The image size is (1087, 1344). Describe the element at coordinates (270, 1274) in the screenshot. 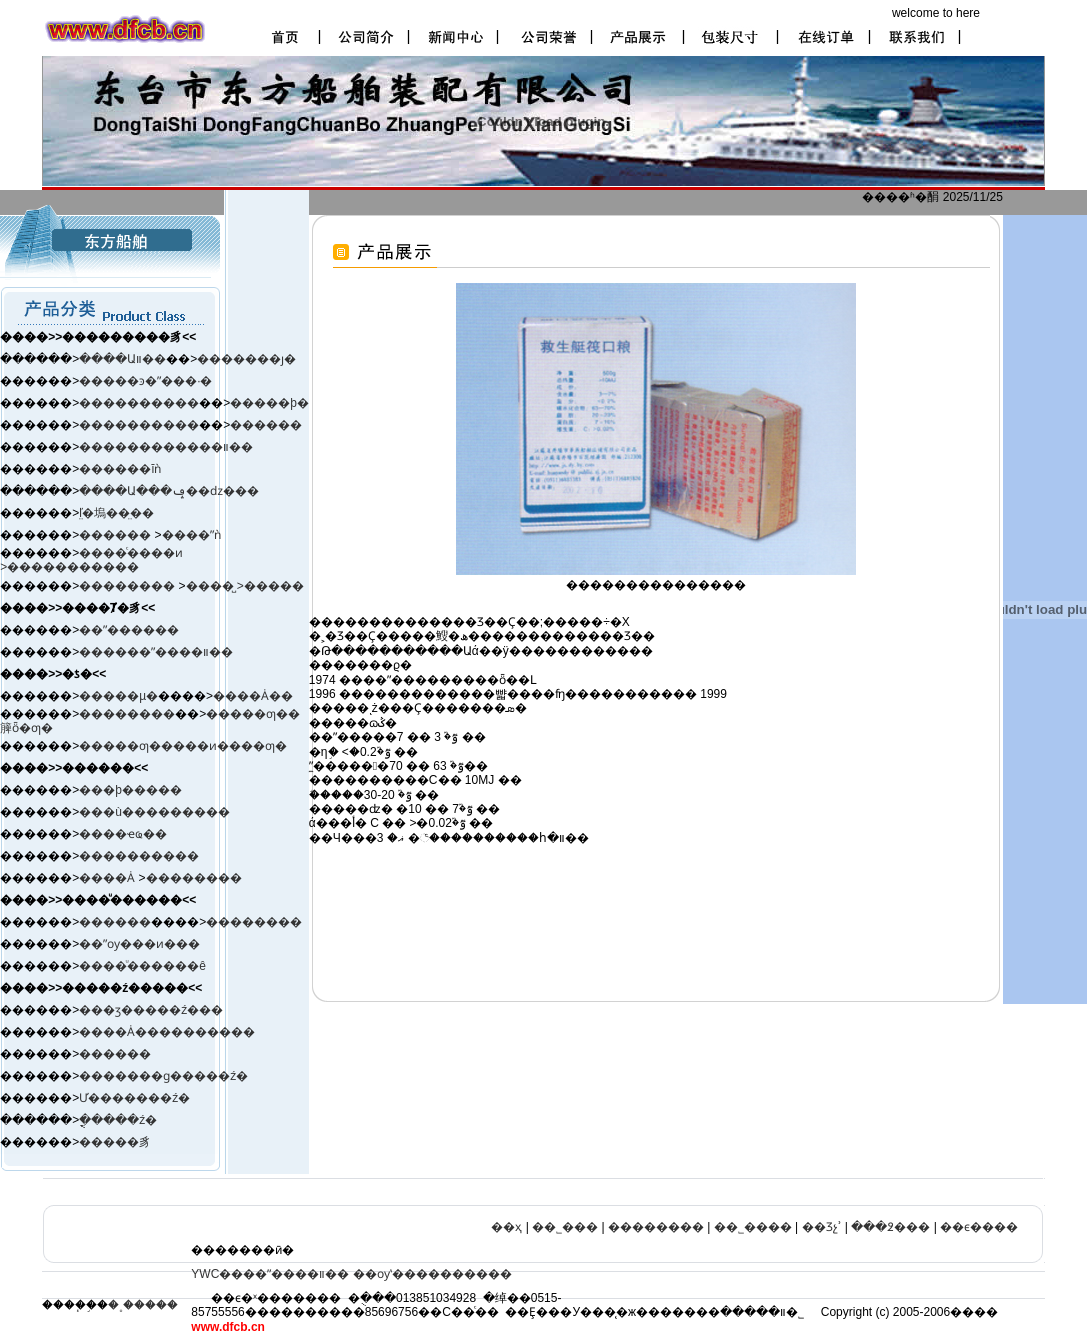

I see `YWC����ˮ����װ��` at that location.